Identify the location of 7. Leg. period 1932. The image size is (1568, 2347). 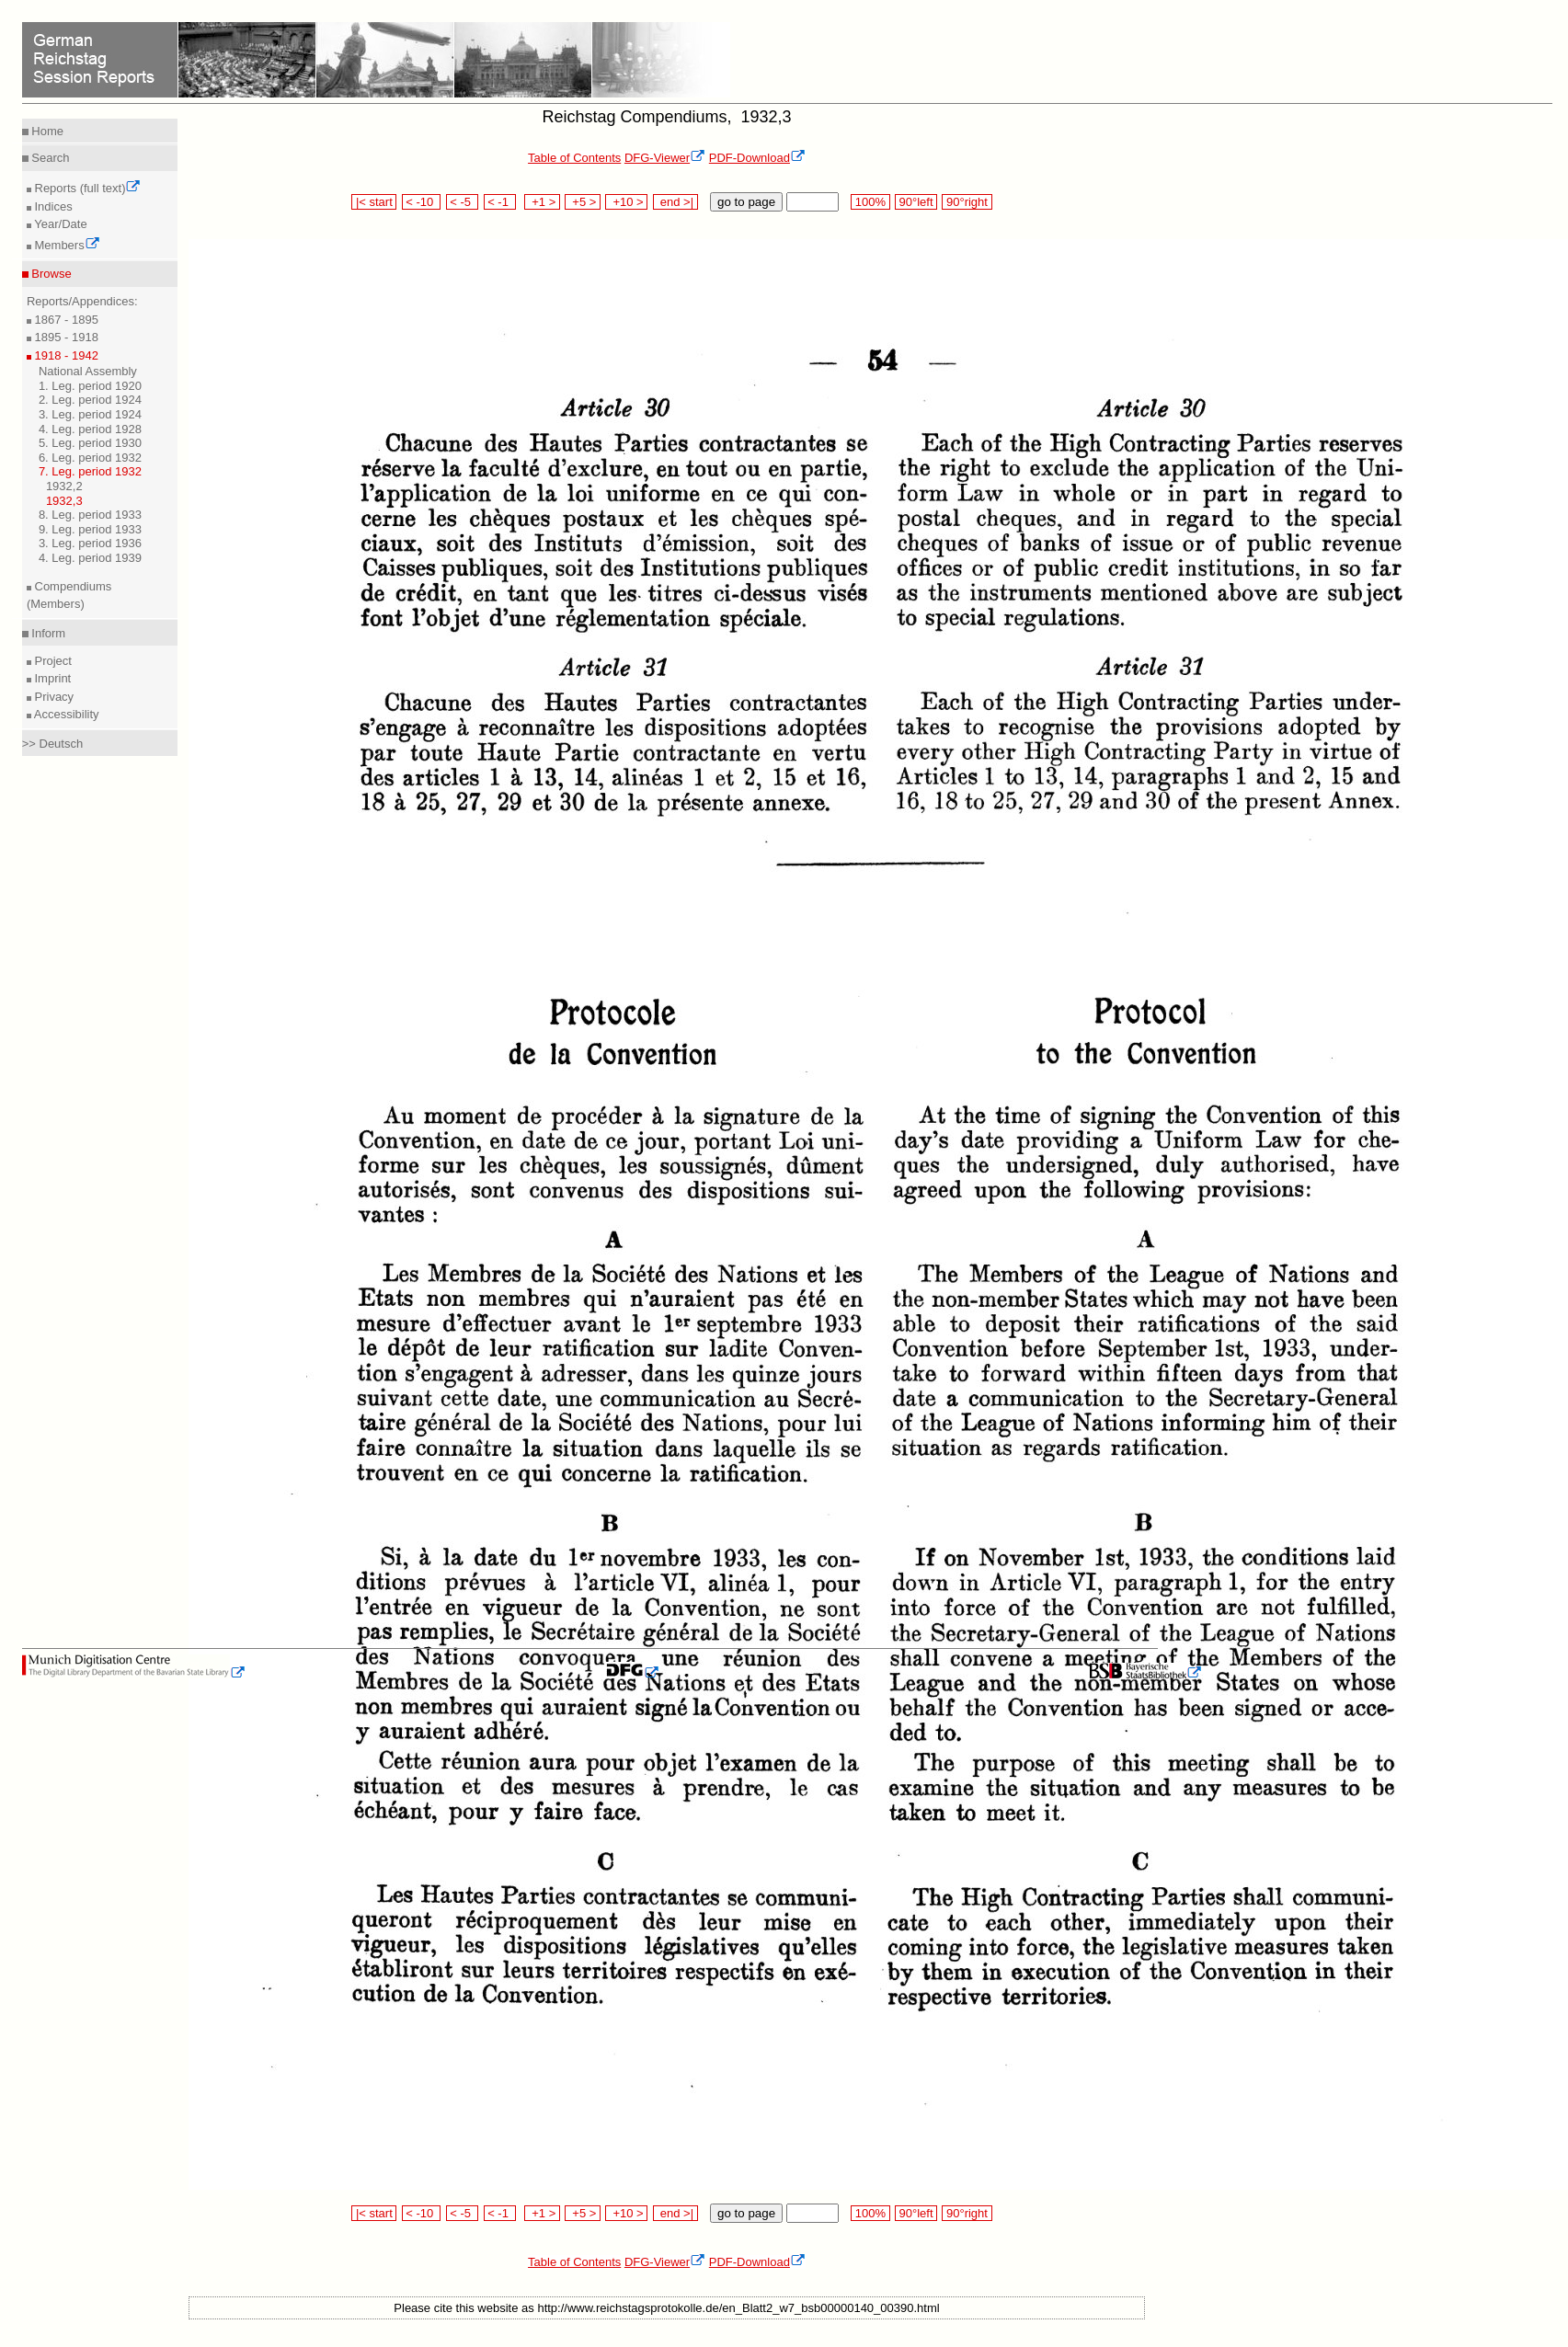
(90, 471).